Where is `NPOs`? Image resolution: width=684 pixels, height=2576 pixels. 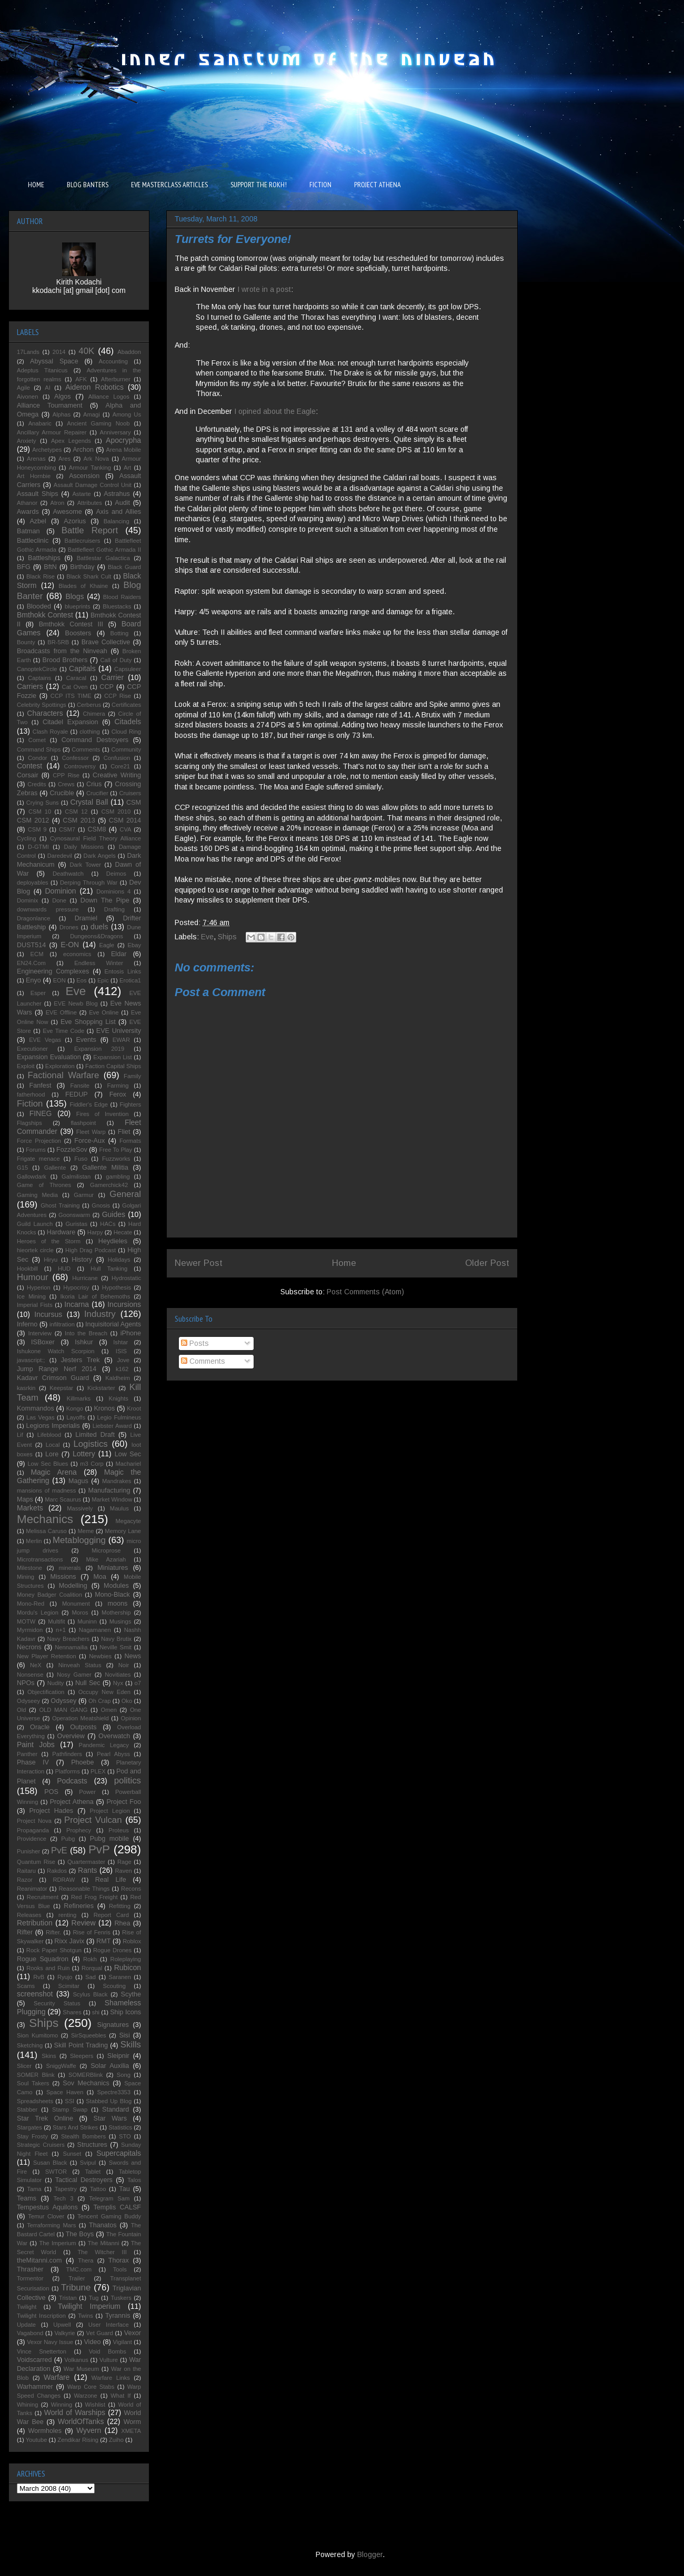
NPOs is located at coordinates (26, 1683).